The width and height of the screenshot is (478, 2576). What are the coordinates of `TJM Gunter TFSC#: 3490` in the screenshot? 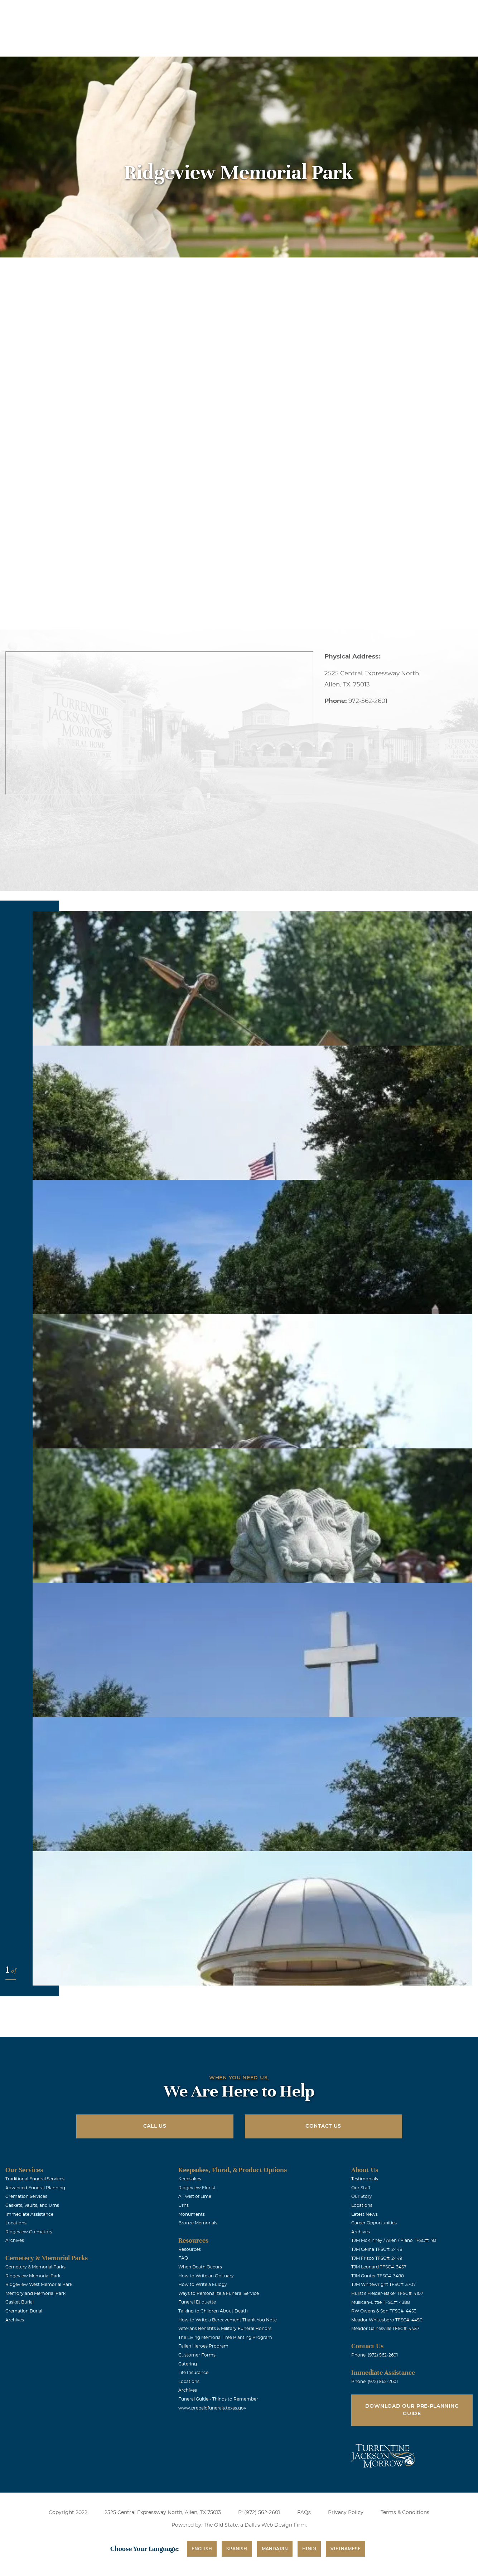 It's located at (377, 2276).